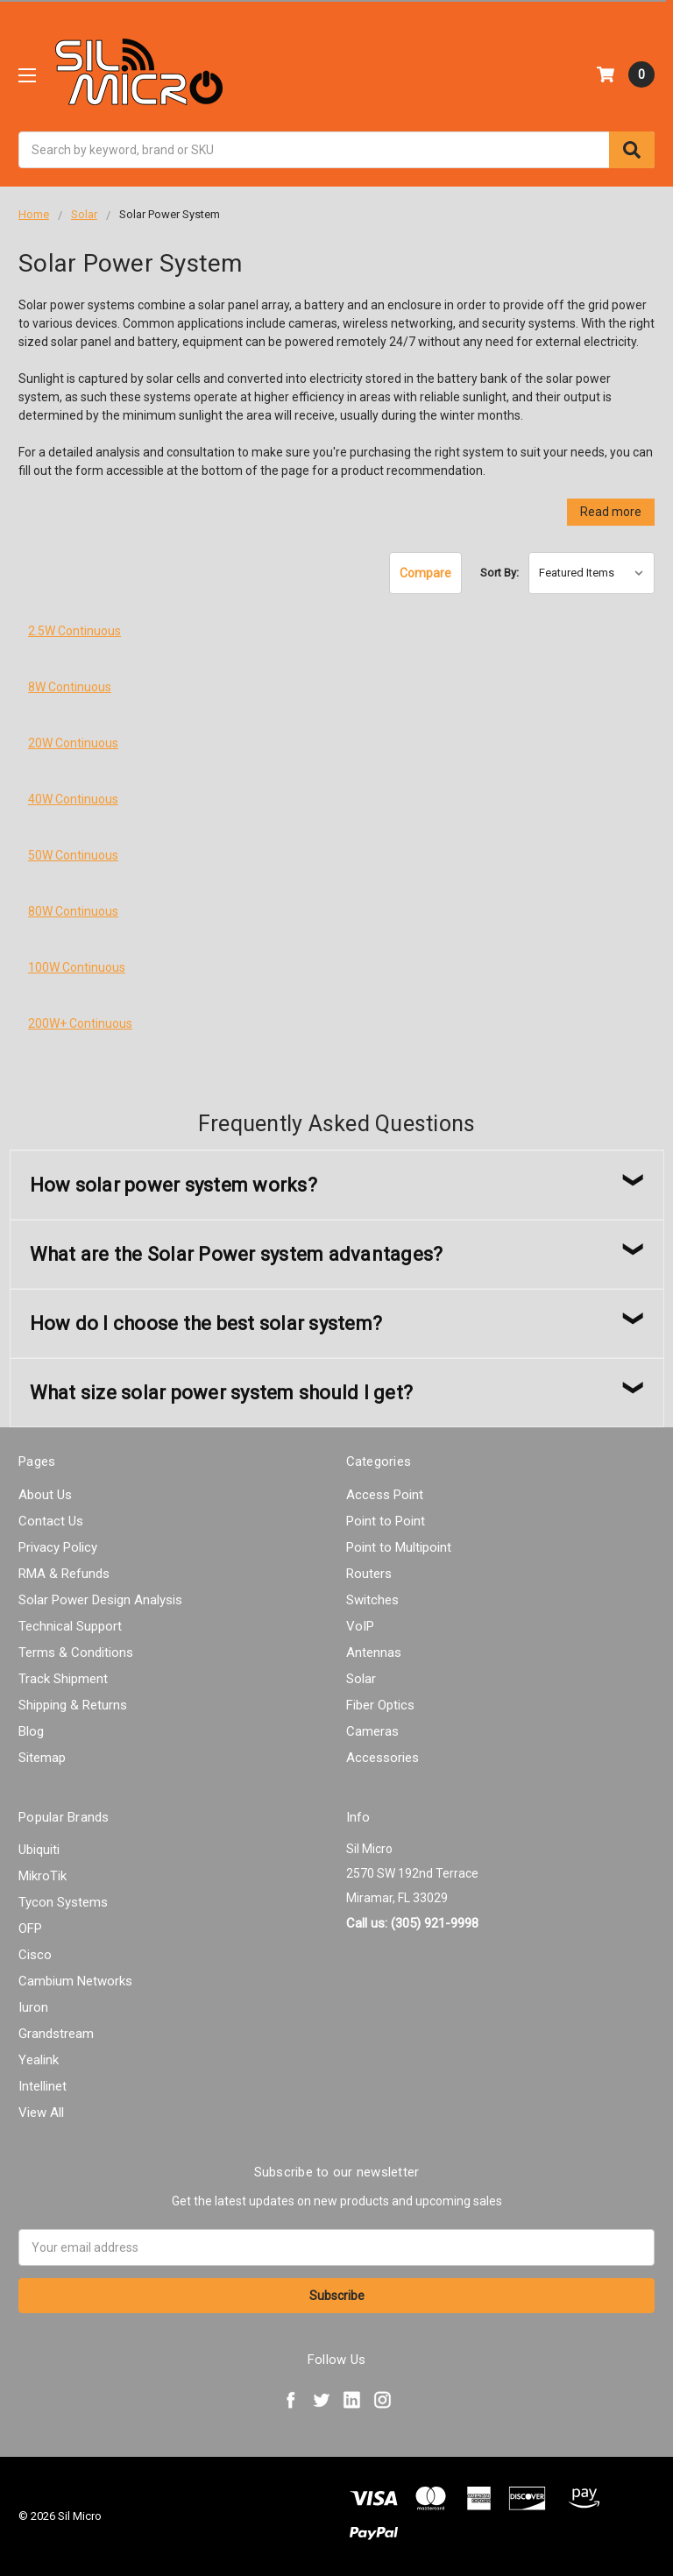 The width and height of the screenshot is (673, 2576). What do you see at coordinates (76, 967) in the screenshot?
I see `100W Continuous` at bounding box center [76, 967].